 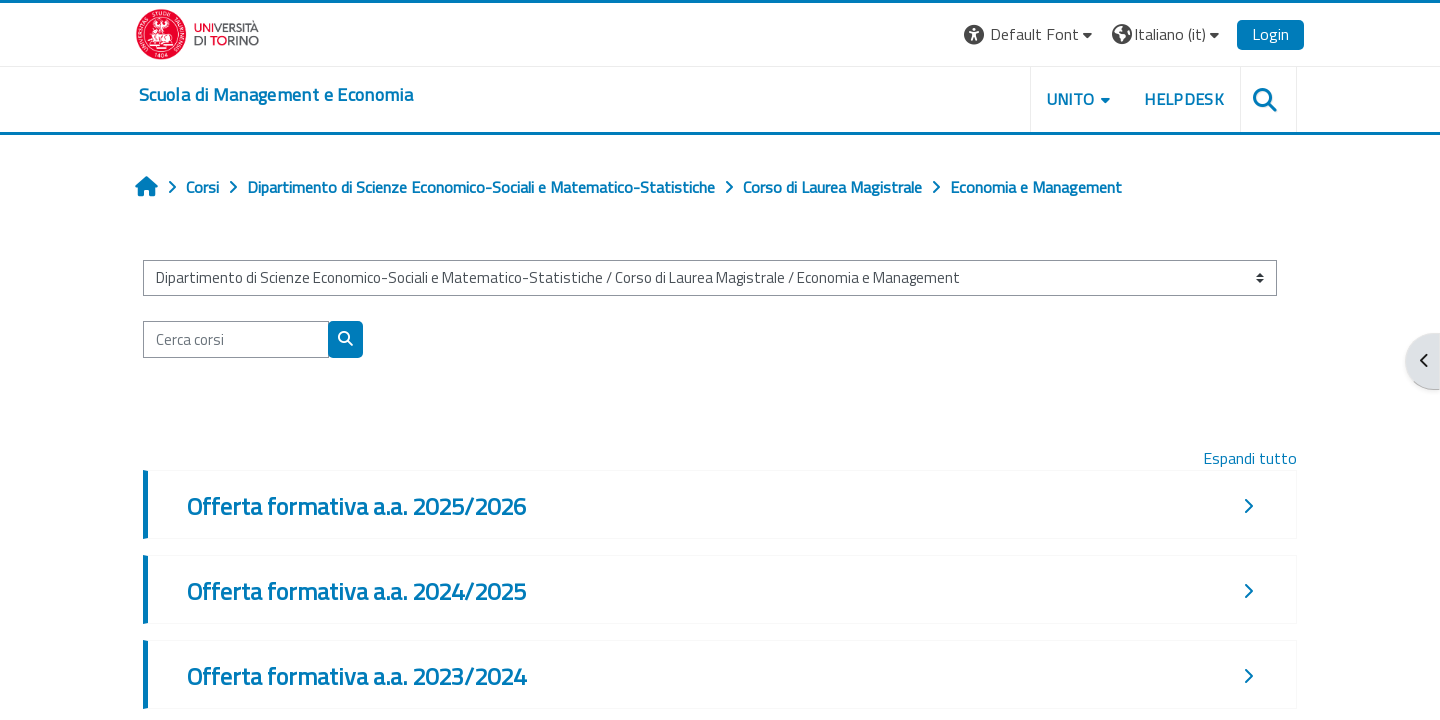 I want to click on Login, so click(x=1270, y=34).